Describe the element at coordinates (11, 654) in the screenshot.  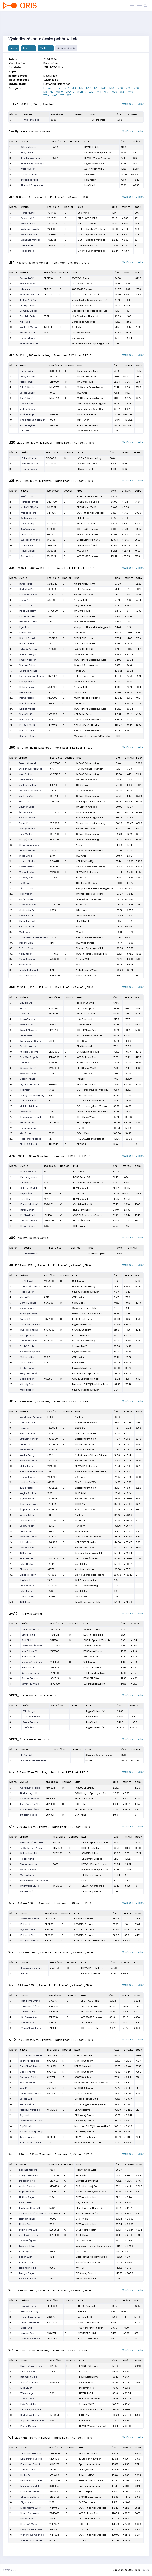
I see `14.` at that location.